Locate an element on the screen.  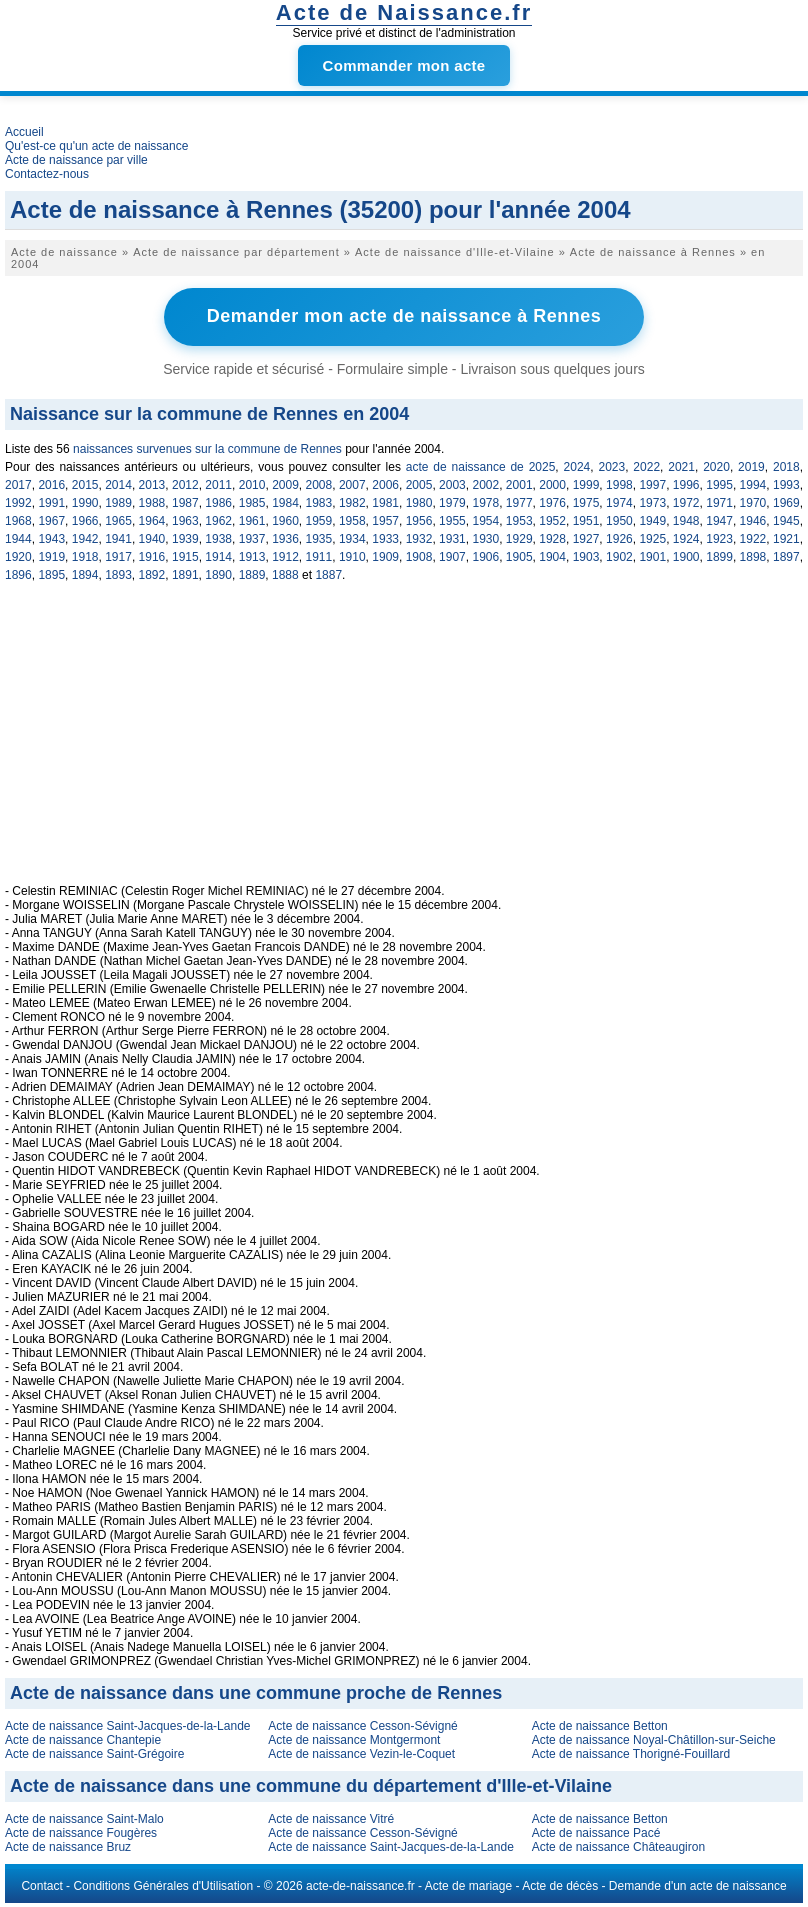
[Advertisement] is located at coordinates (404, 743).